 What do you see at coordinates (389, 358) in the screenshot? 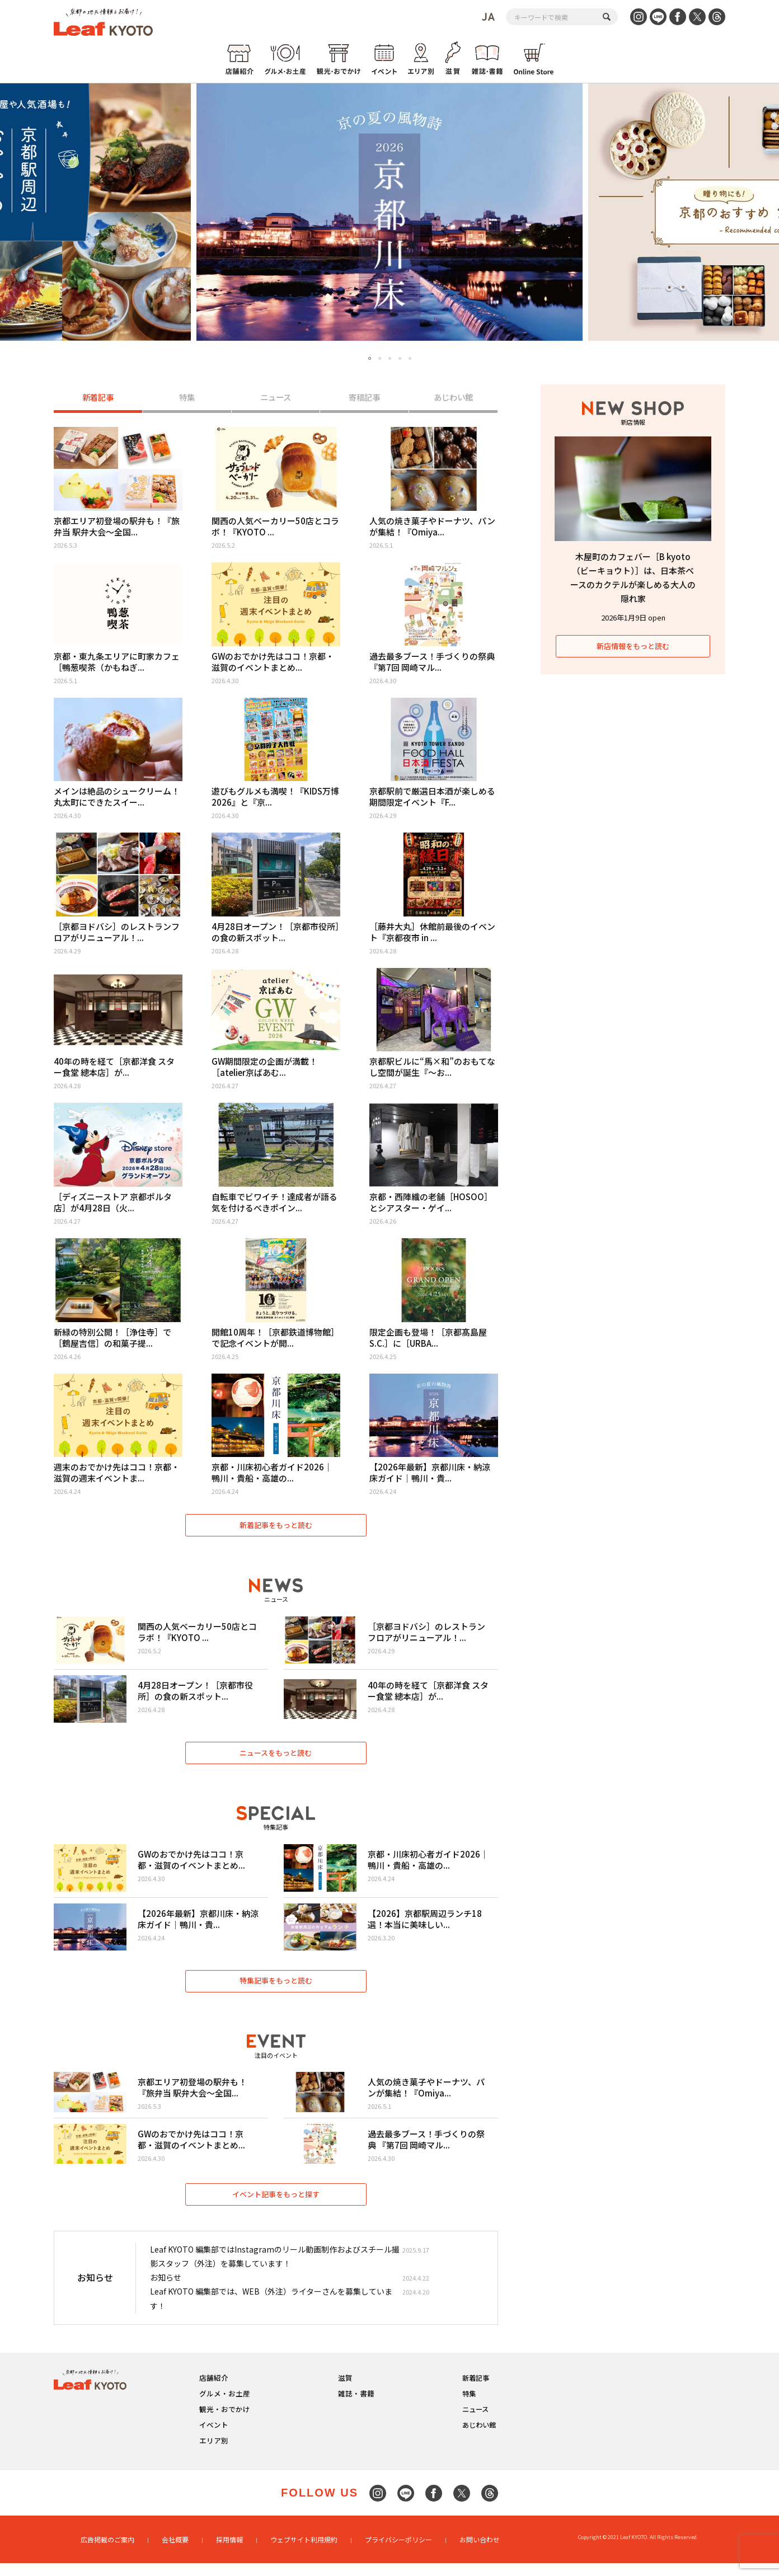
I see `3 [tab]` at bounding box center [389, 358].